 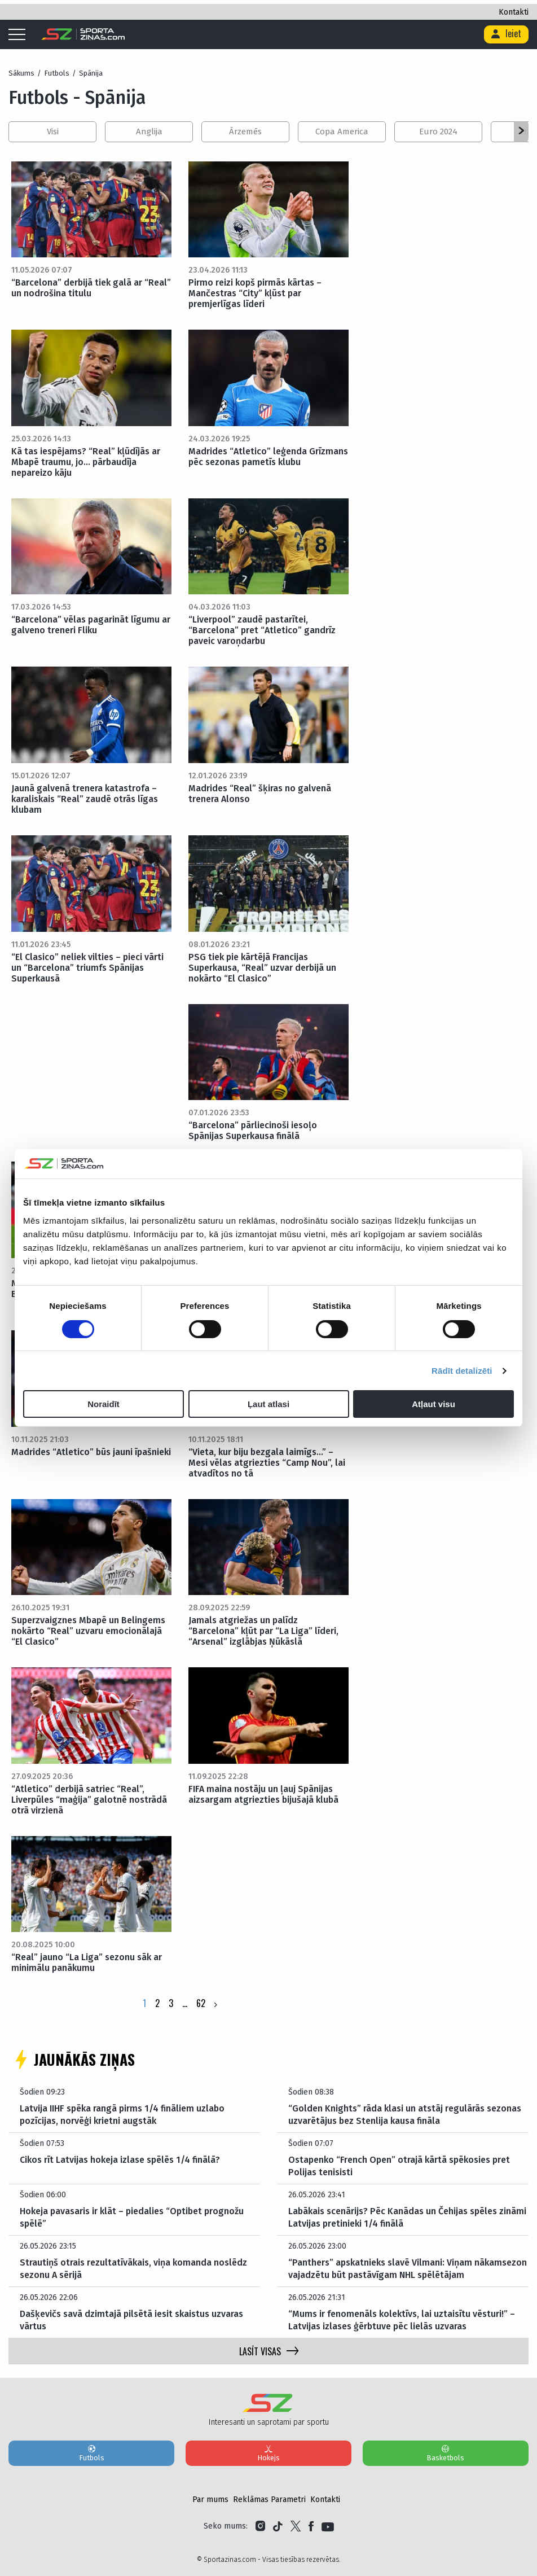 What do you see at coordinates (86, 1962) in the screenshot?
I see `“Real” jauno “La Liga” sezonu sāk ar minimālu panākumu` at bounding box center [86, 1962].